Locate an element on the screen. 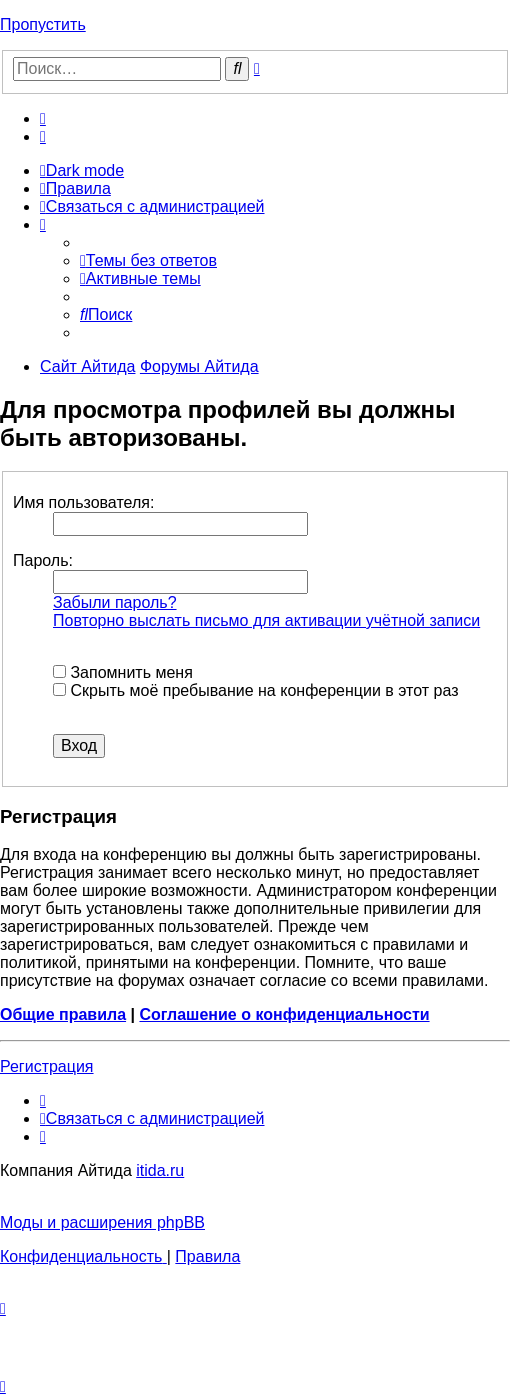  Запомнить меня is located at coordinates (123, 672).